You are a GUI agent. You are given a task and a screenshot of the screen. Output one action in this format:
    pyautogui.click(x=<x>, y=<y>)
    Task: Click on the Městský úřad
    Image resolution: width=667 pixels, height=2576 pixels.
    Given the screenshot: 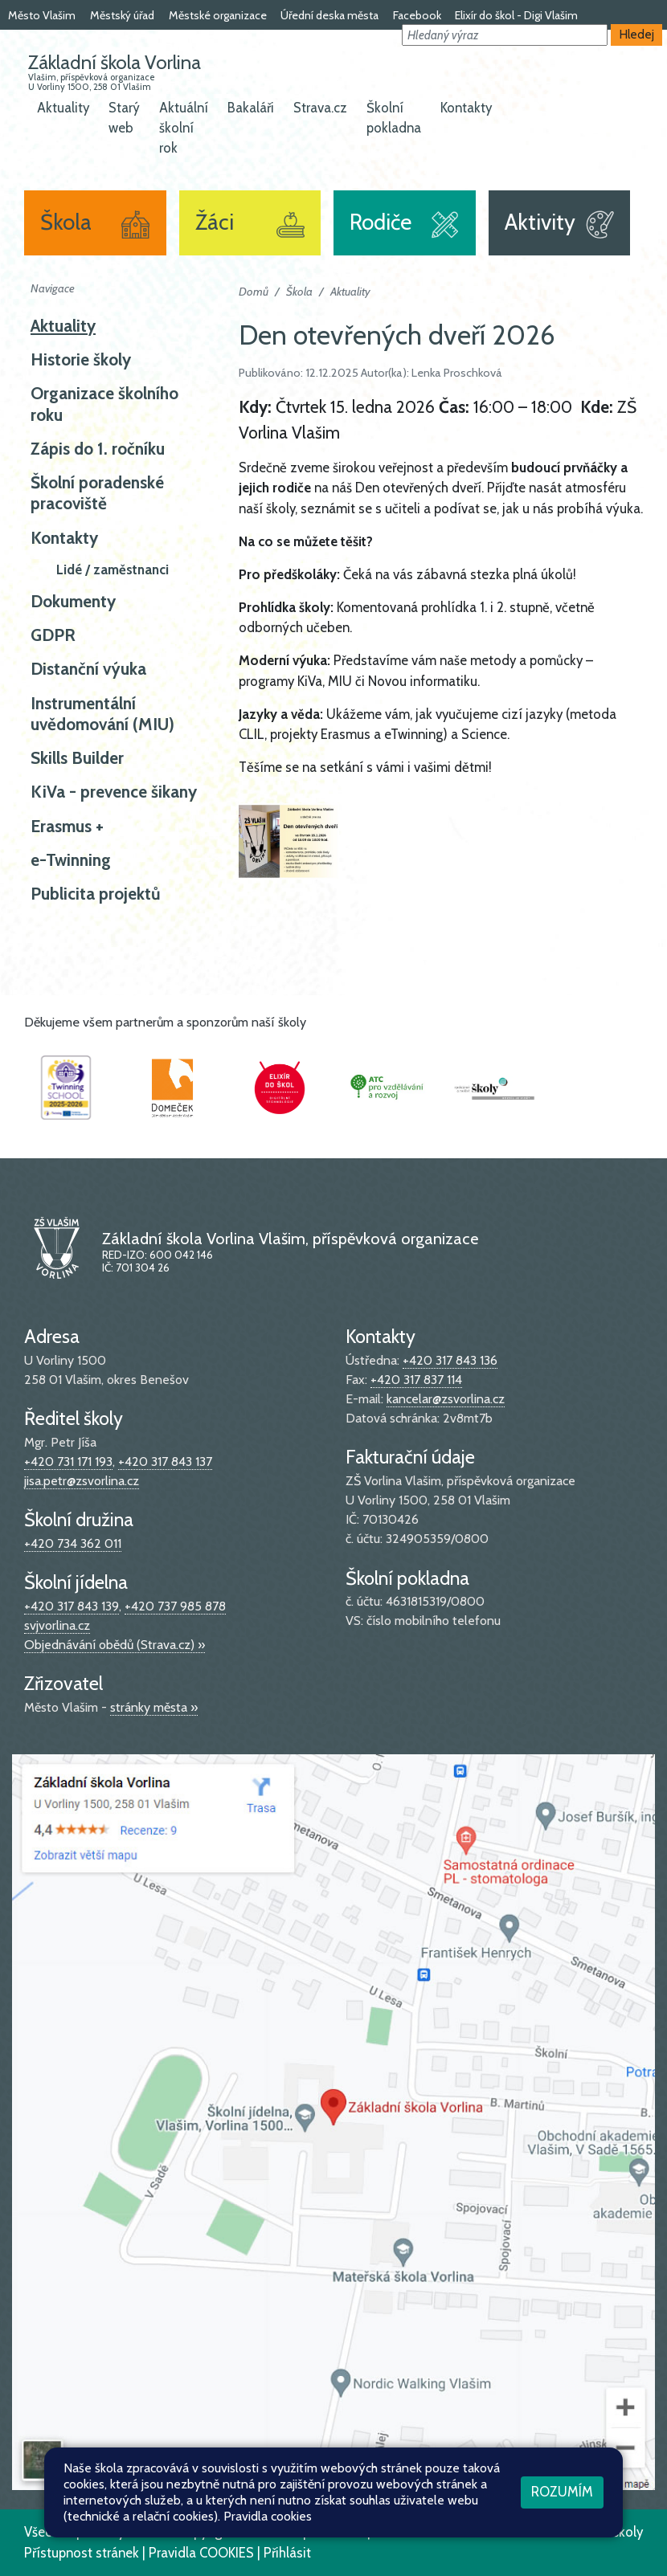 What is the action you would take?
    pyautogui.click(x=122, y=15)
    